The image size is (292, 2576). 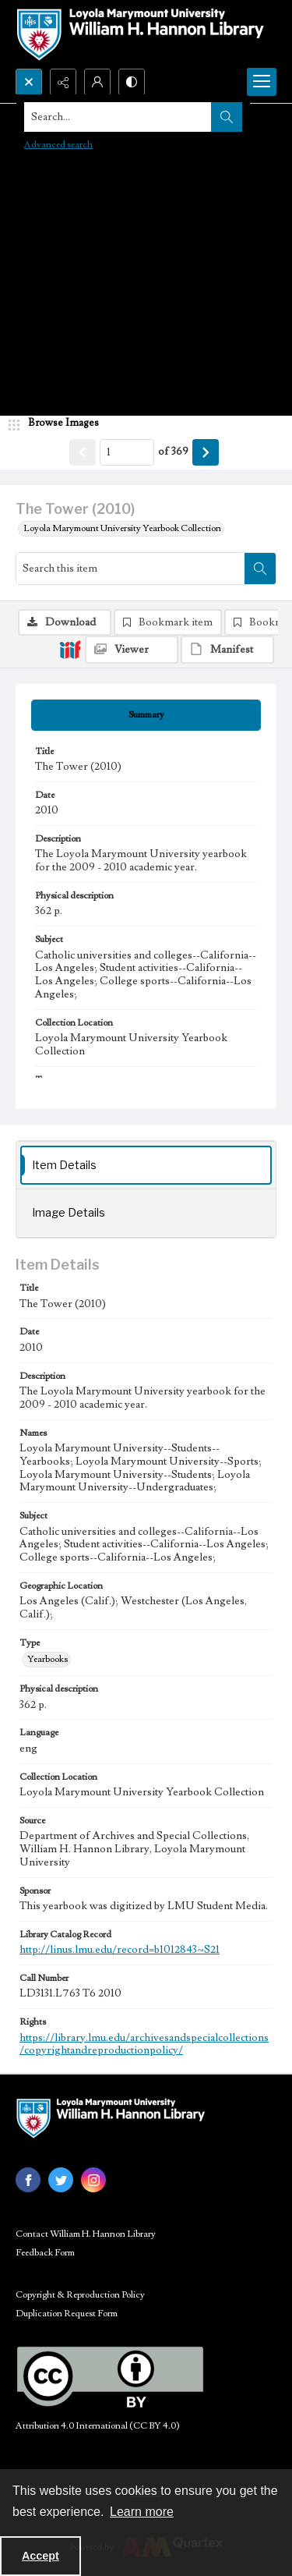 What do you see at coordinates (80, 2295) in the screenshot?
I see `Copyright & Reproduction Policy` at bounding box center [80, 2295].